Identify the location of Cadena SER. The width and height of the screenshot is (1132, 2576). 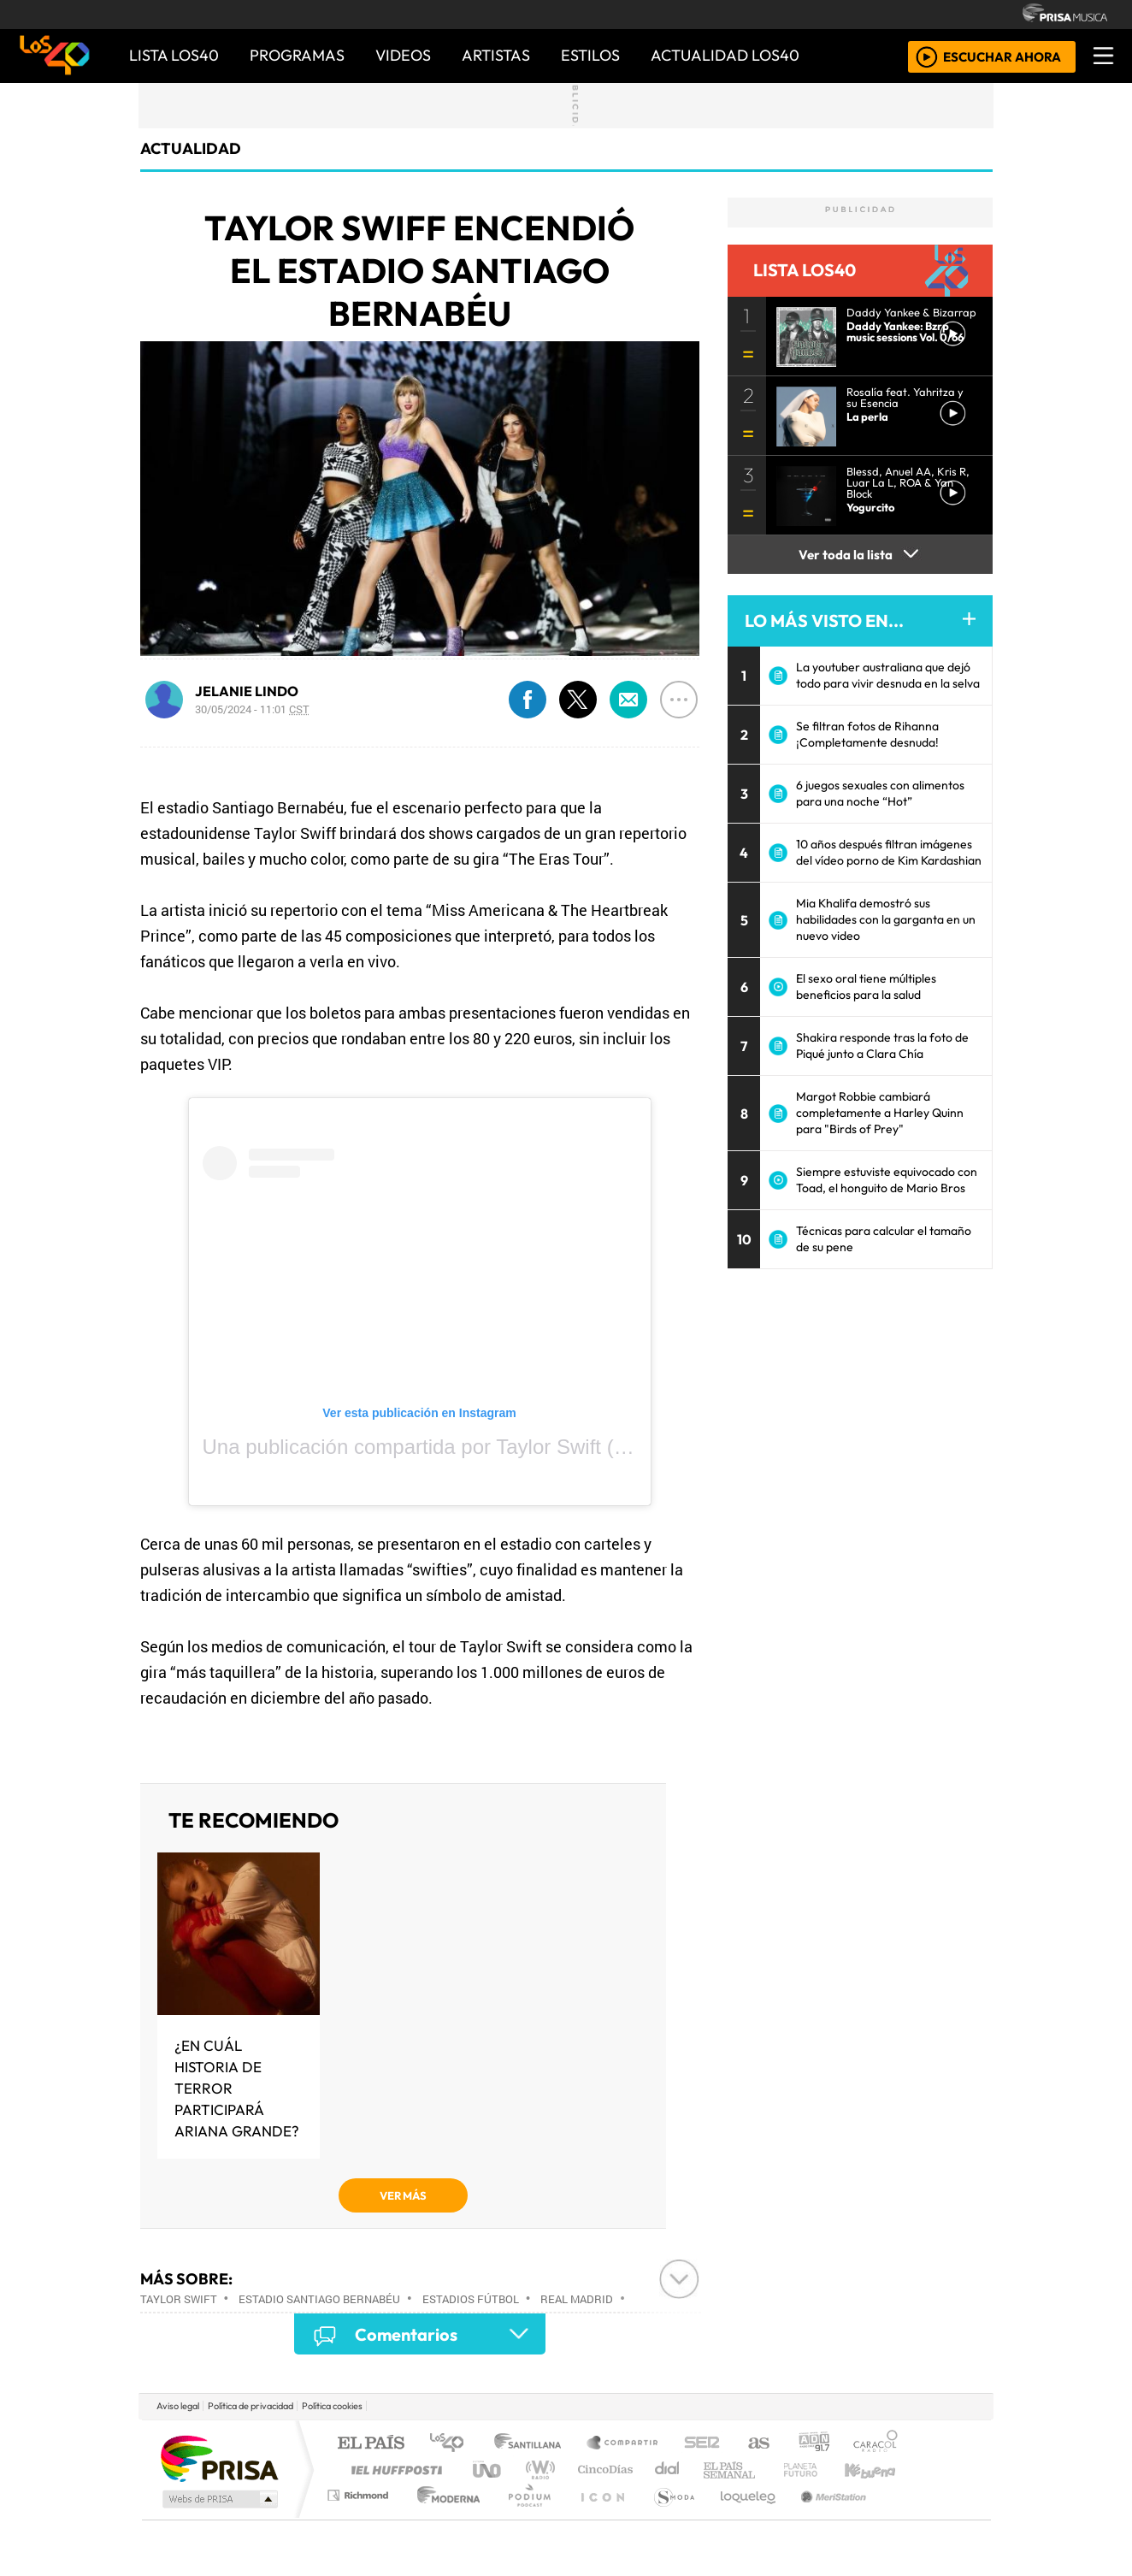
(702, 2444).